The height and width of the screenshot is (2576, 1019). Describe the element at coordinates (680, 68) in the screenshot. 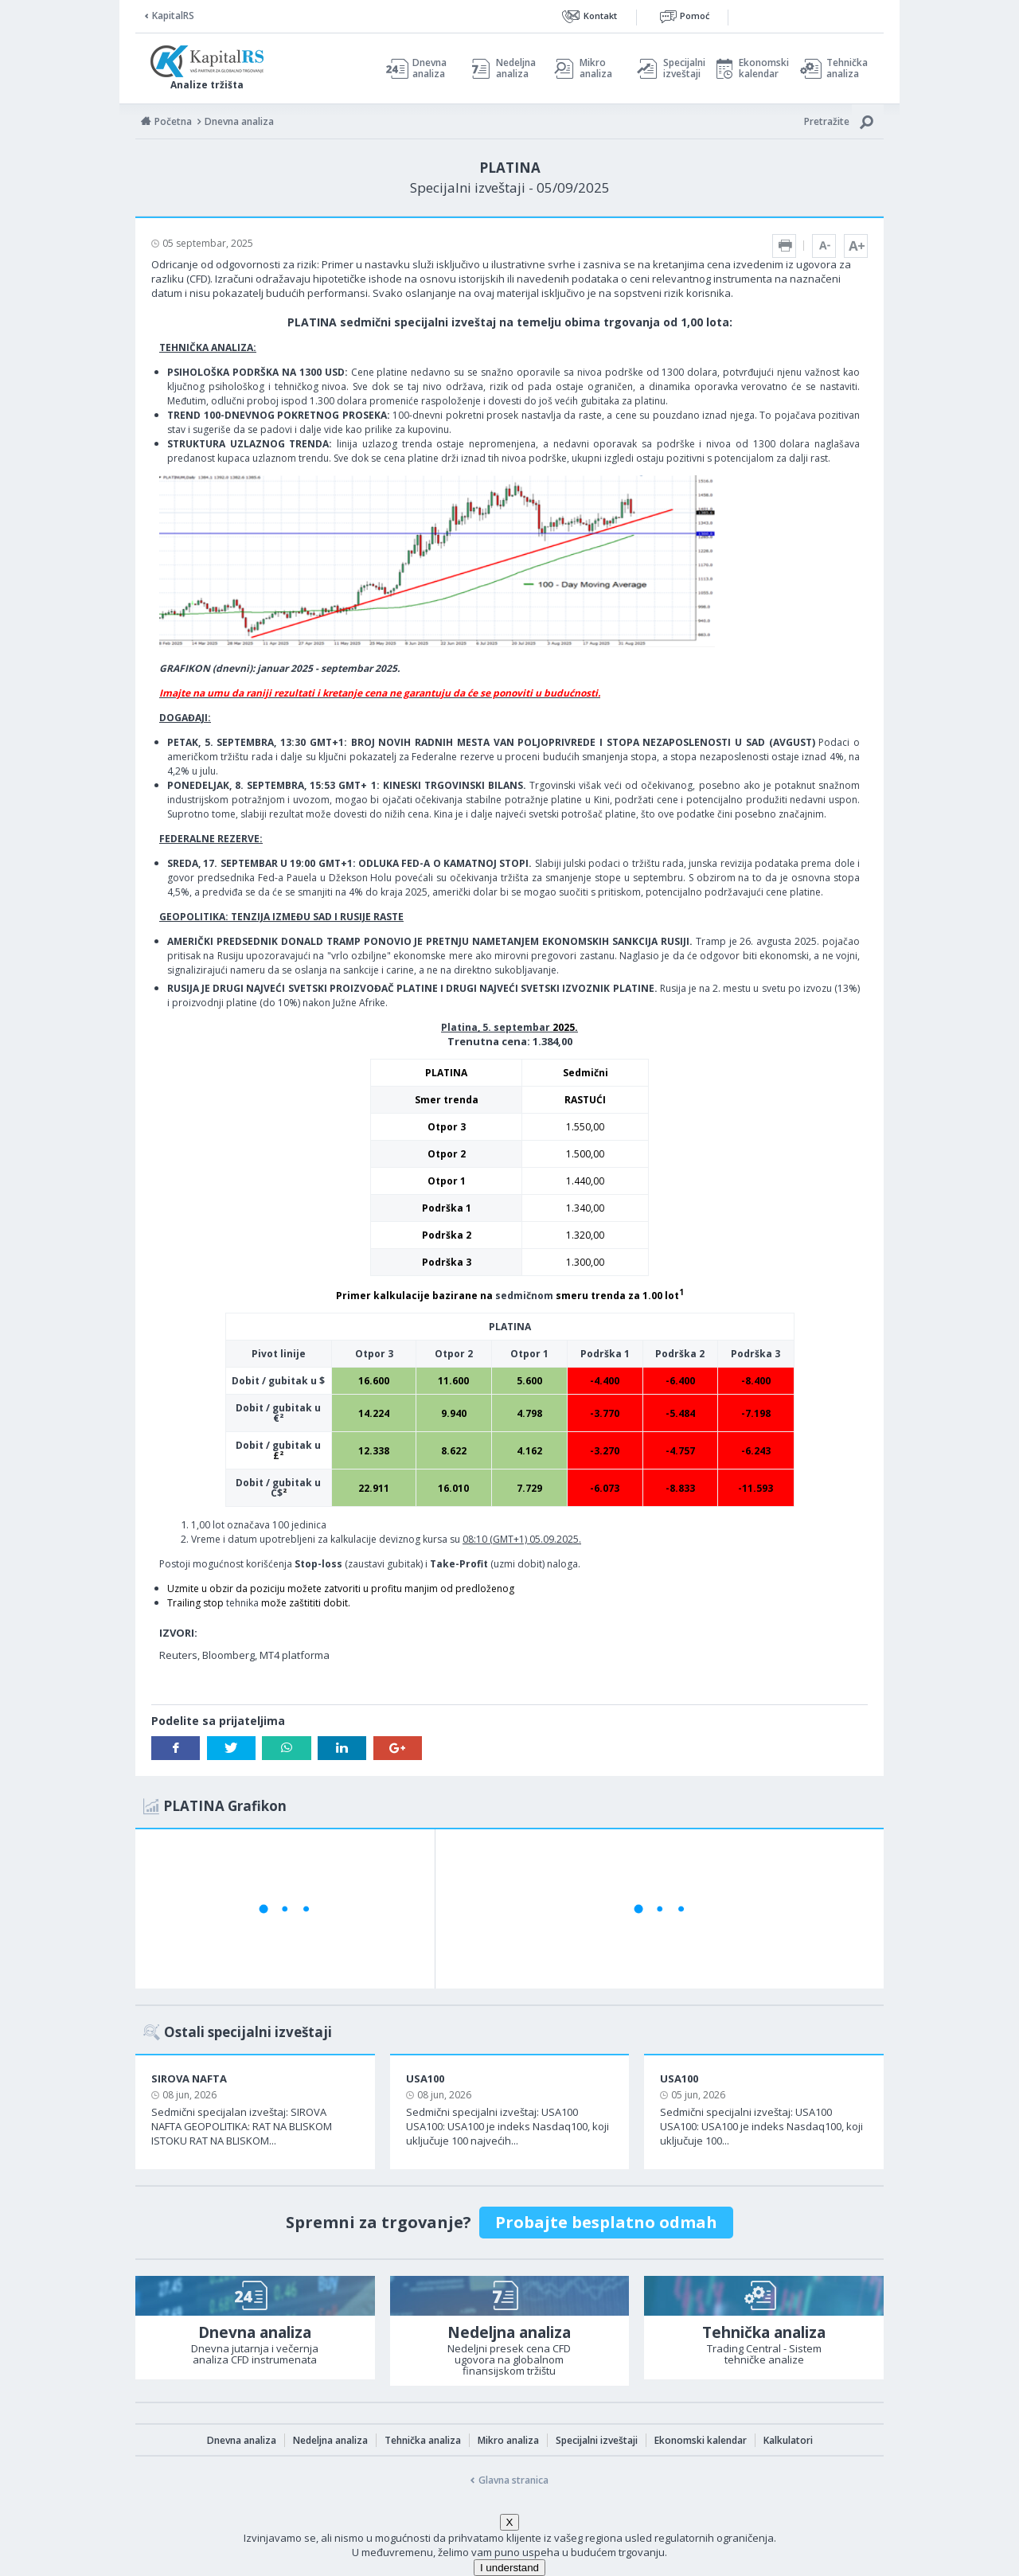

I see `Specijalni izveštaji` at that location.